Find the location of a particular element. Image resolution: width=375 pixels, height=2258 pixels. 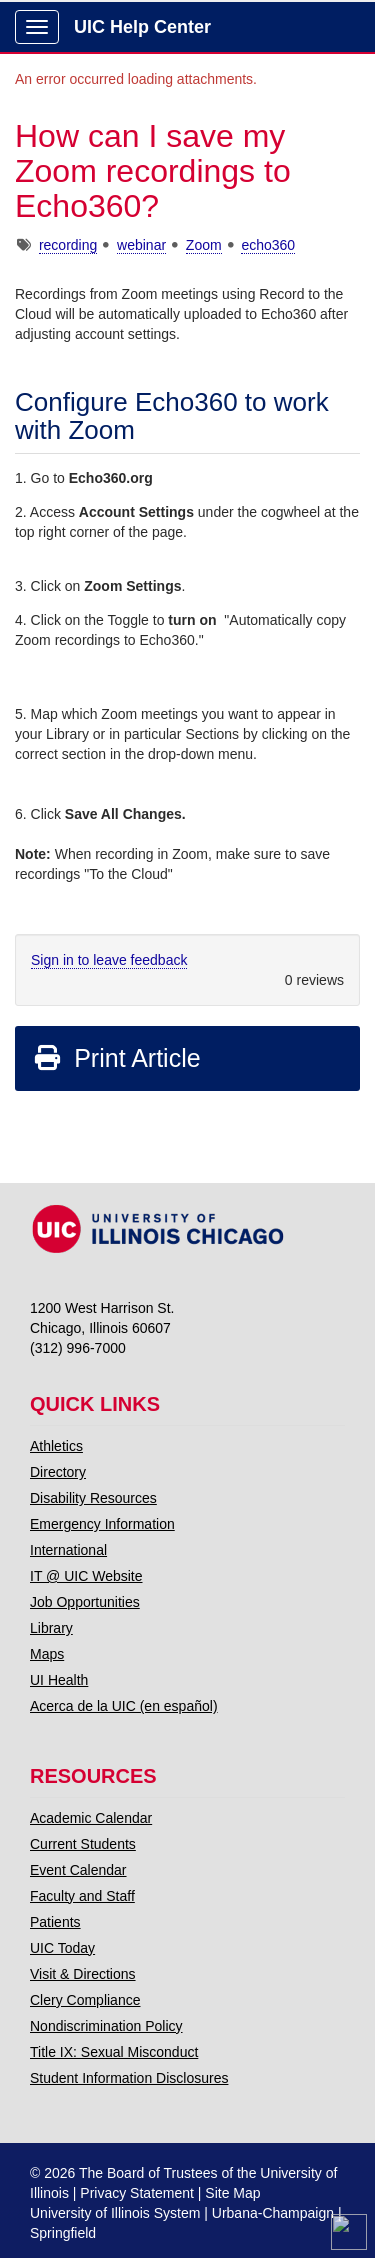

Student Information Disclosures is located at coordinates (129, 2078).